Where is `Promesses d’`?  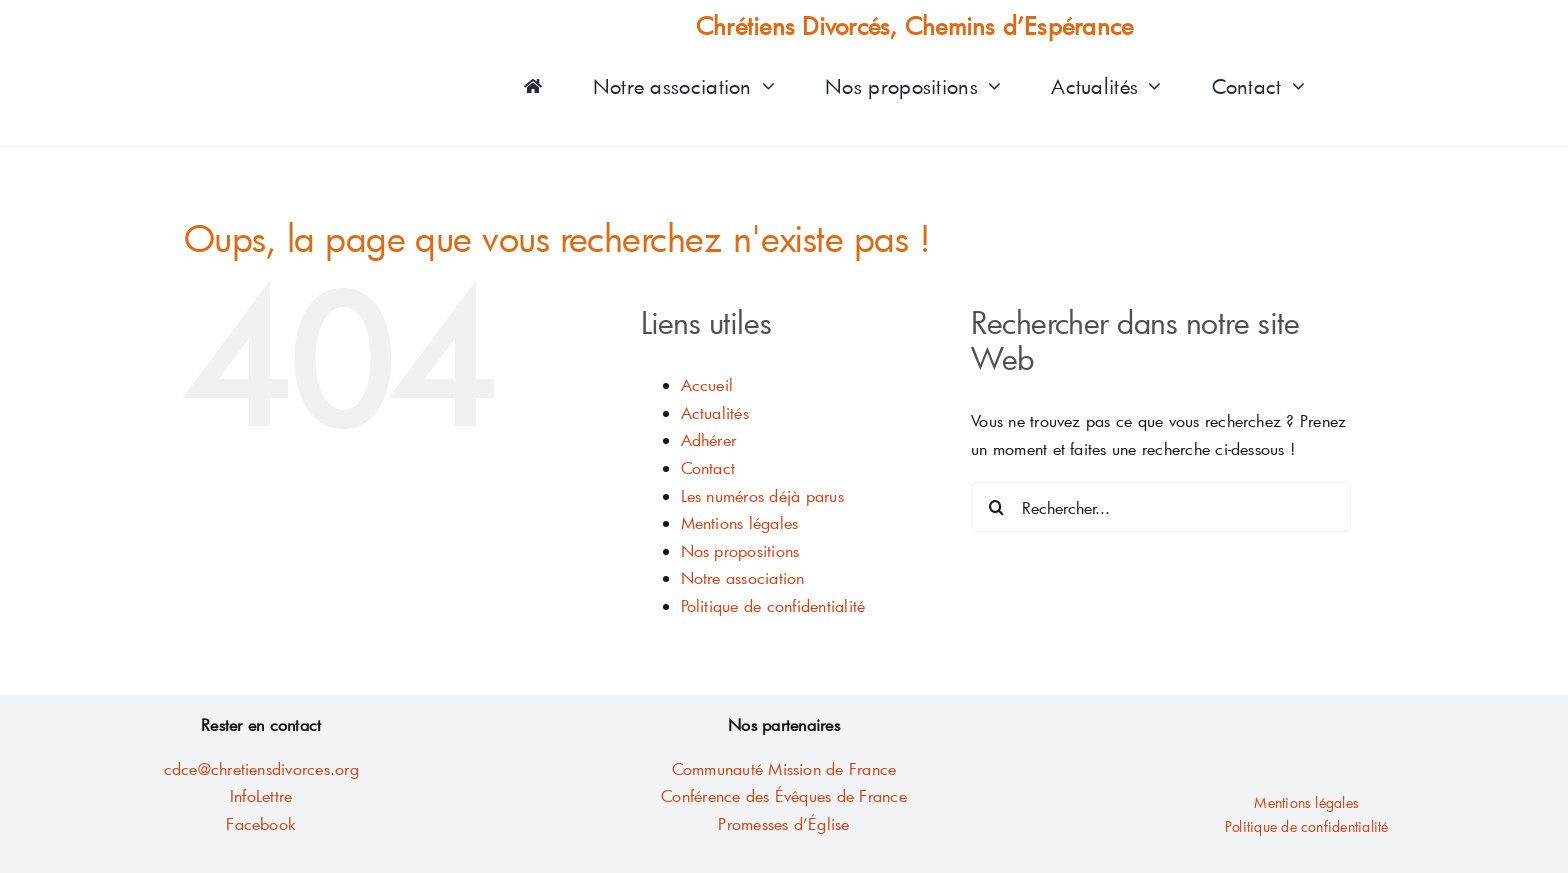 Promesses d’ is located at coordinates (763, 823).